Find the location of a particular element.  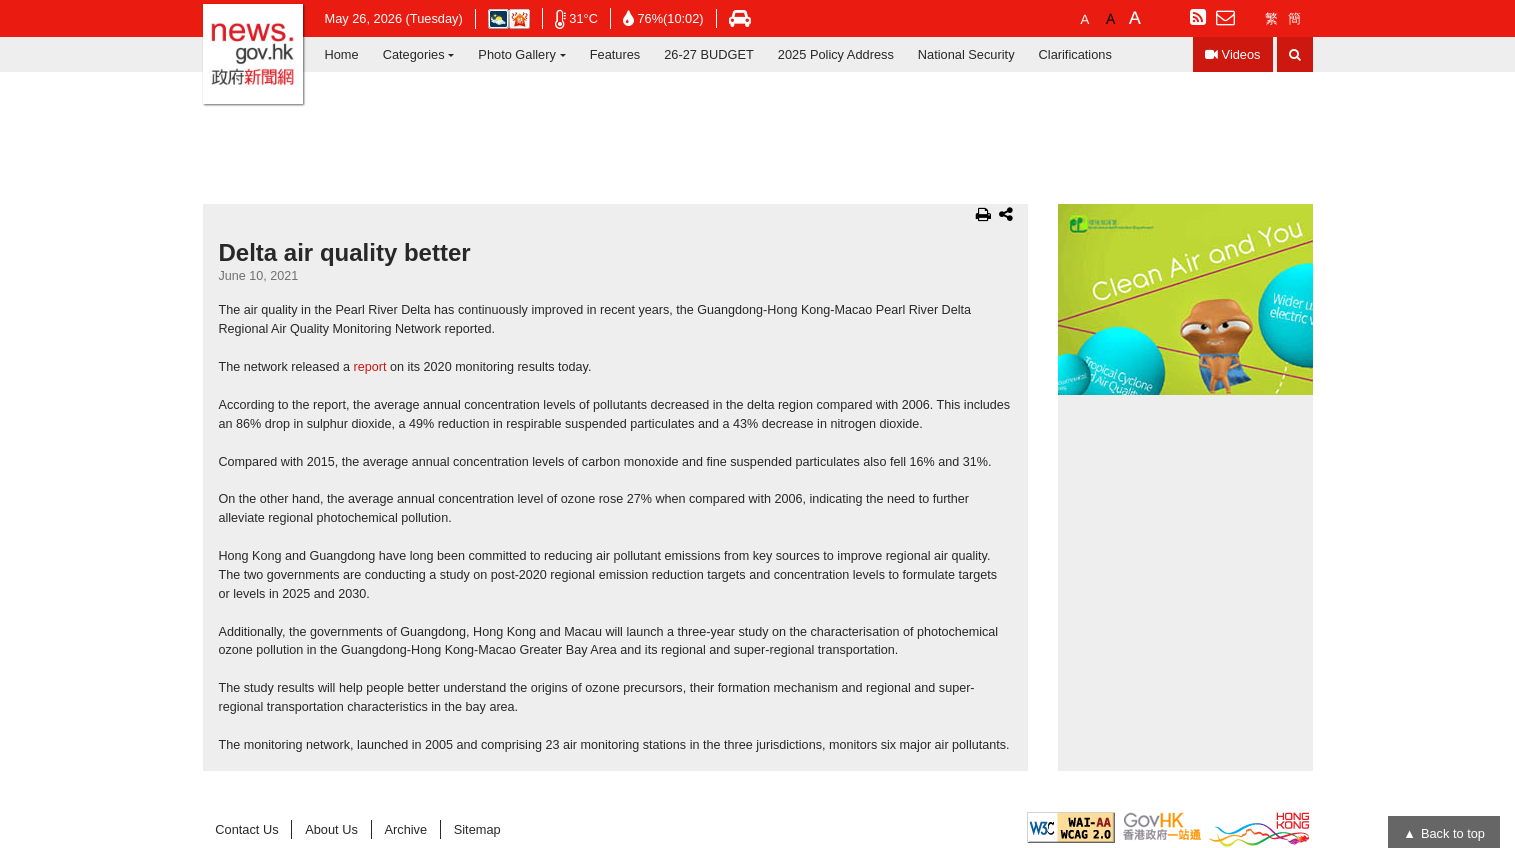

Contact Us is located at coordinates (246, 829).